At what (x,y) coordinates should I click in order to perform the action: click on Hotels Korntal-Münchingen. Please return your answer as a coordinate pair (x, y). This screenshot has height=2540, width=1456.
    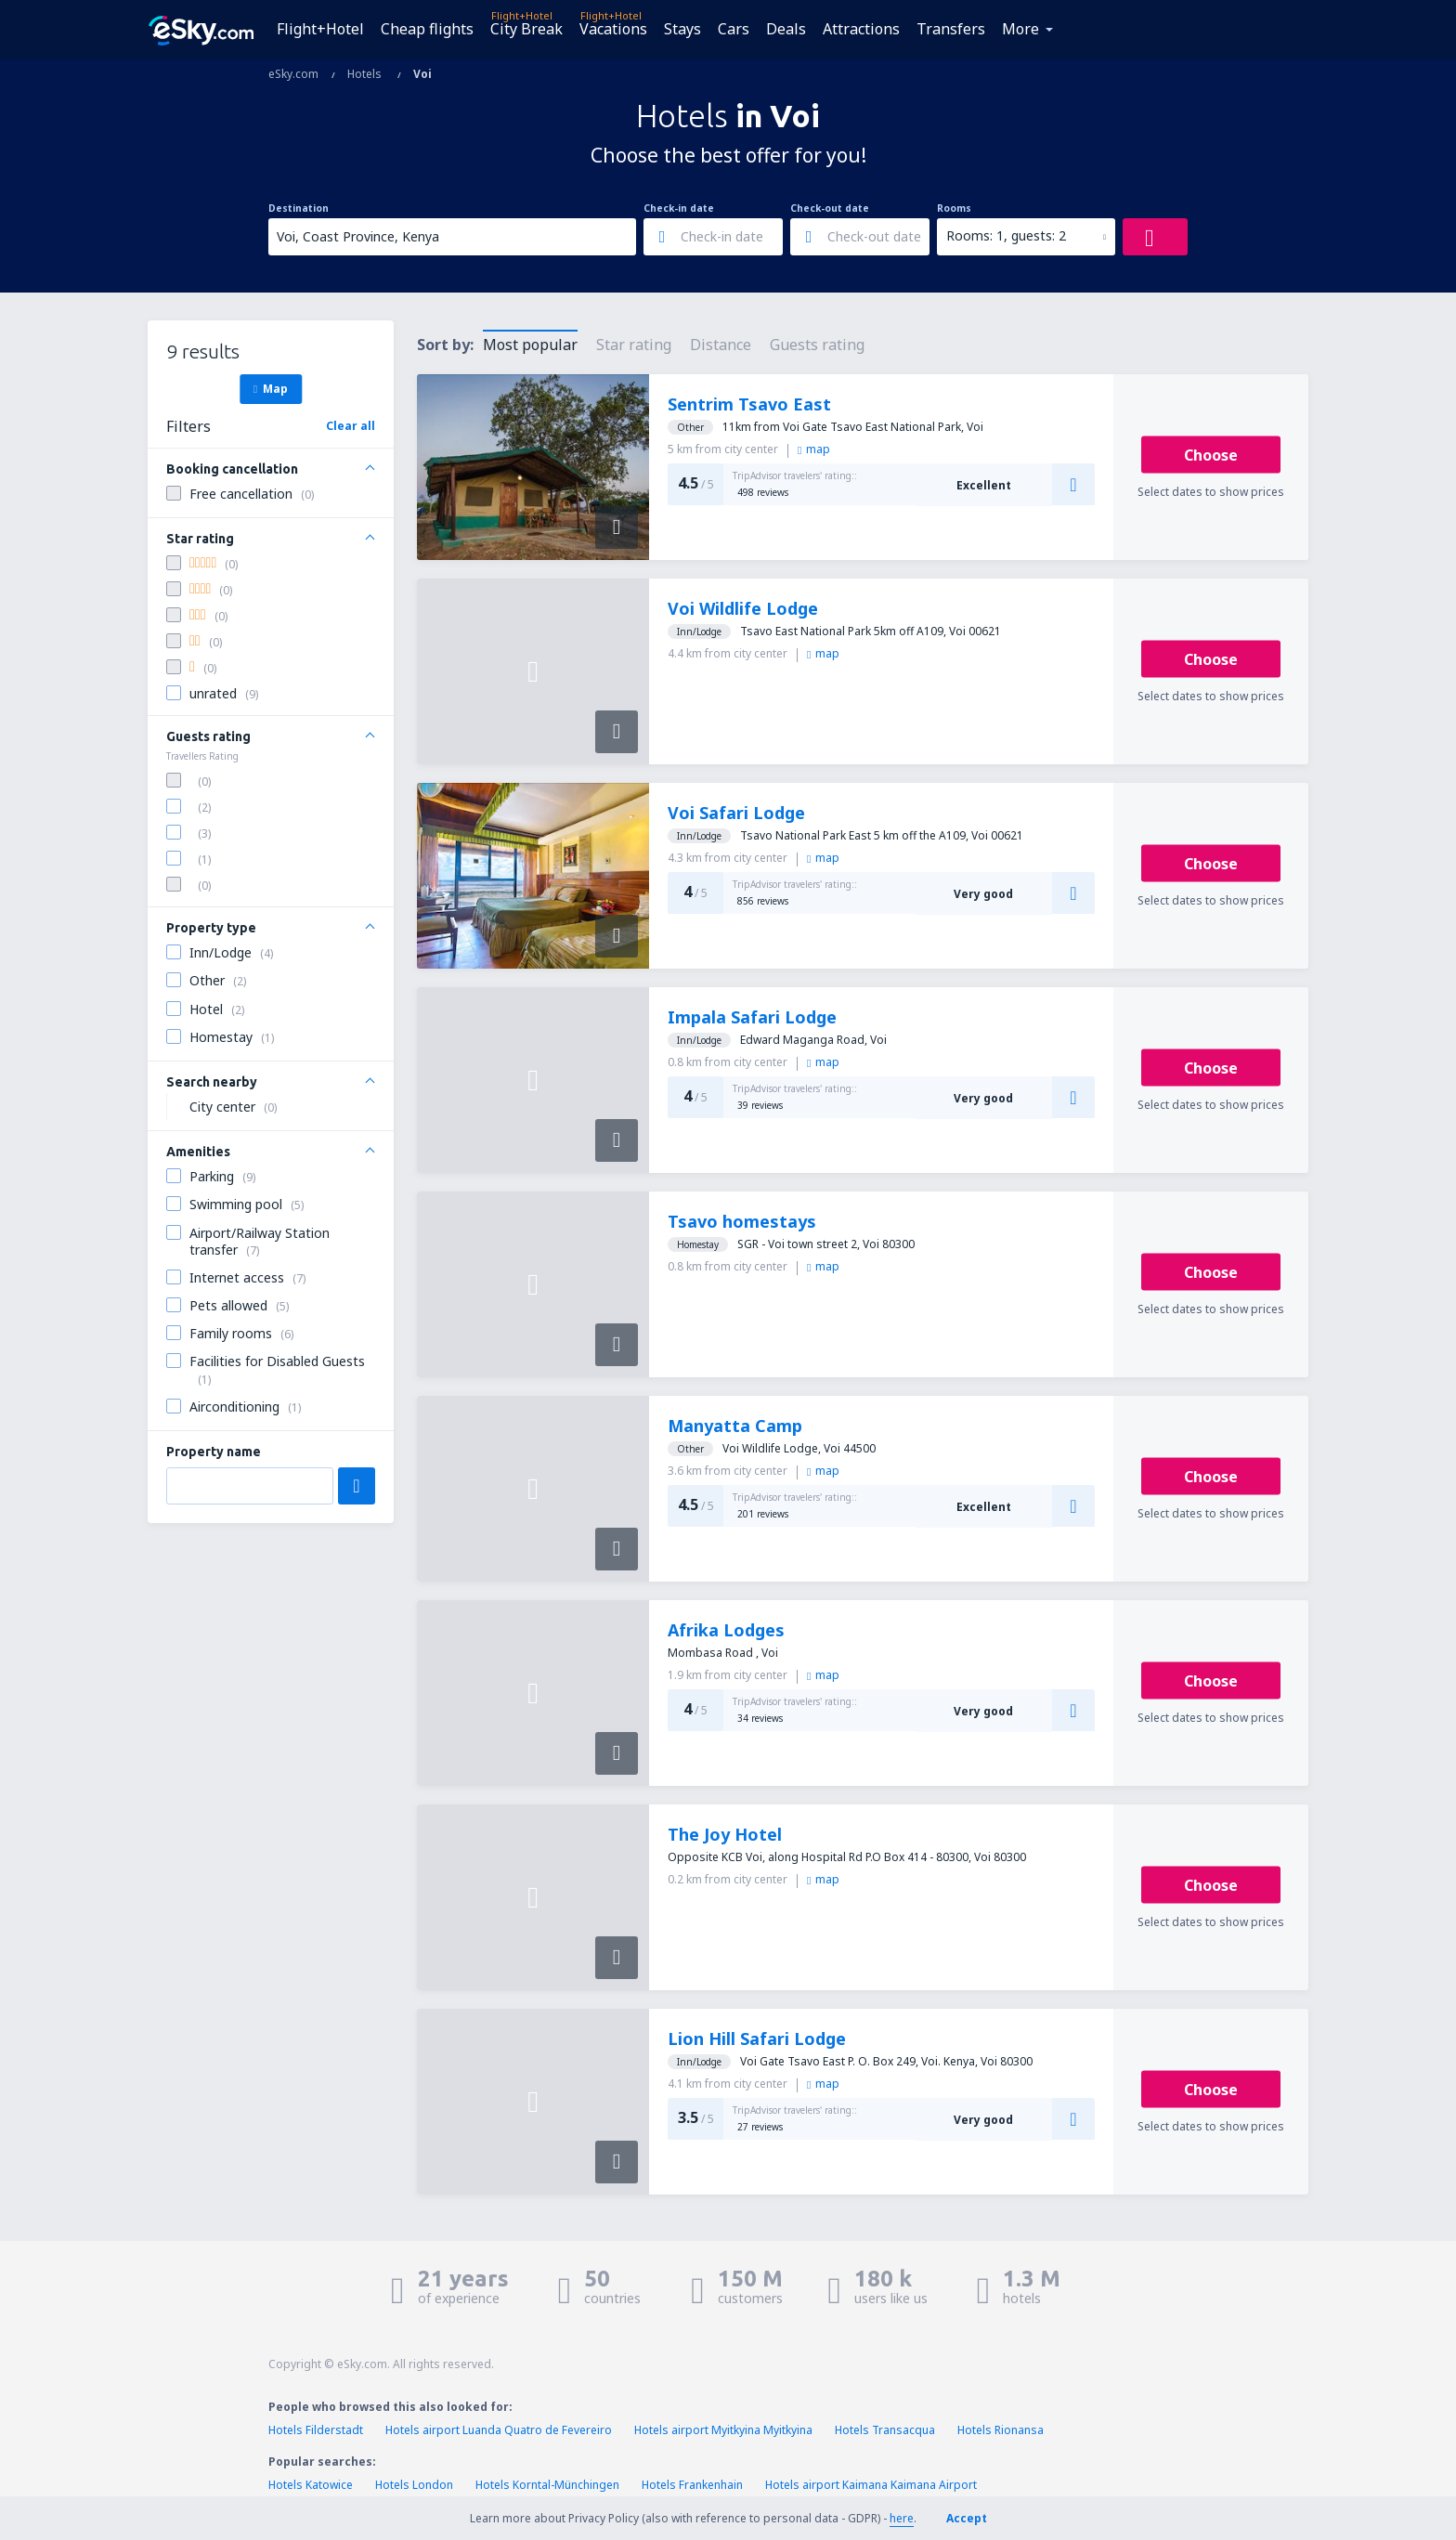
    Looking at the image, I should click on (547, 2485).